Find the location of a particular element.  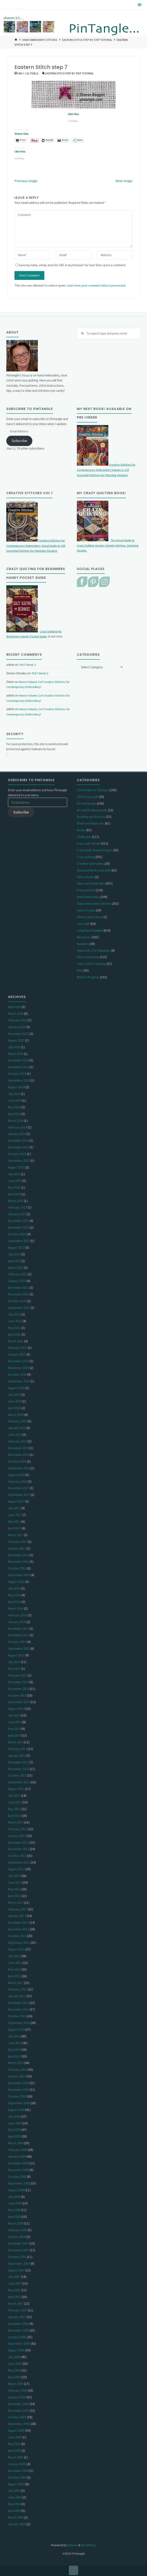

June 2009 is located at coordinates (15, 2122).